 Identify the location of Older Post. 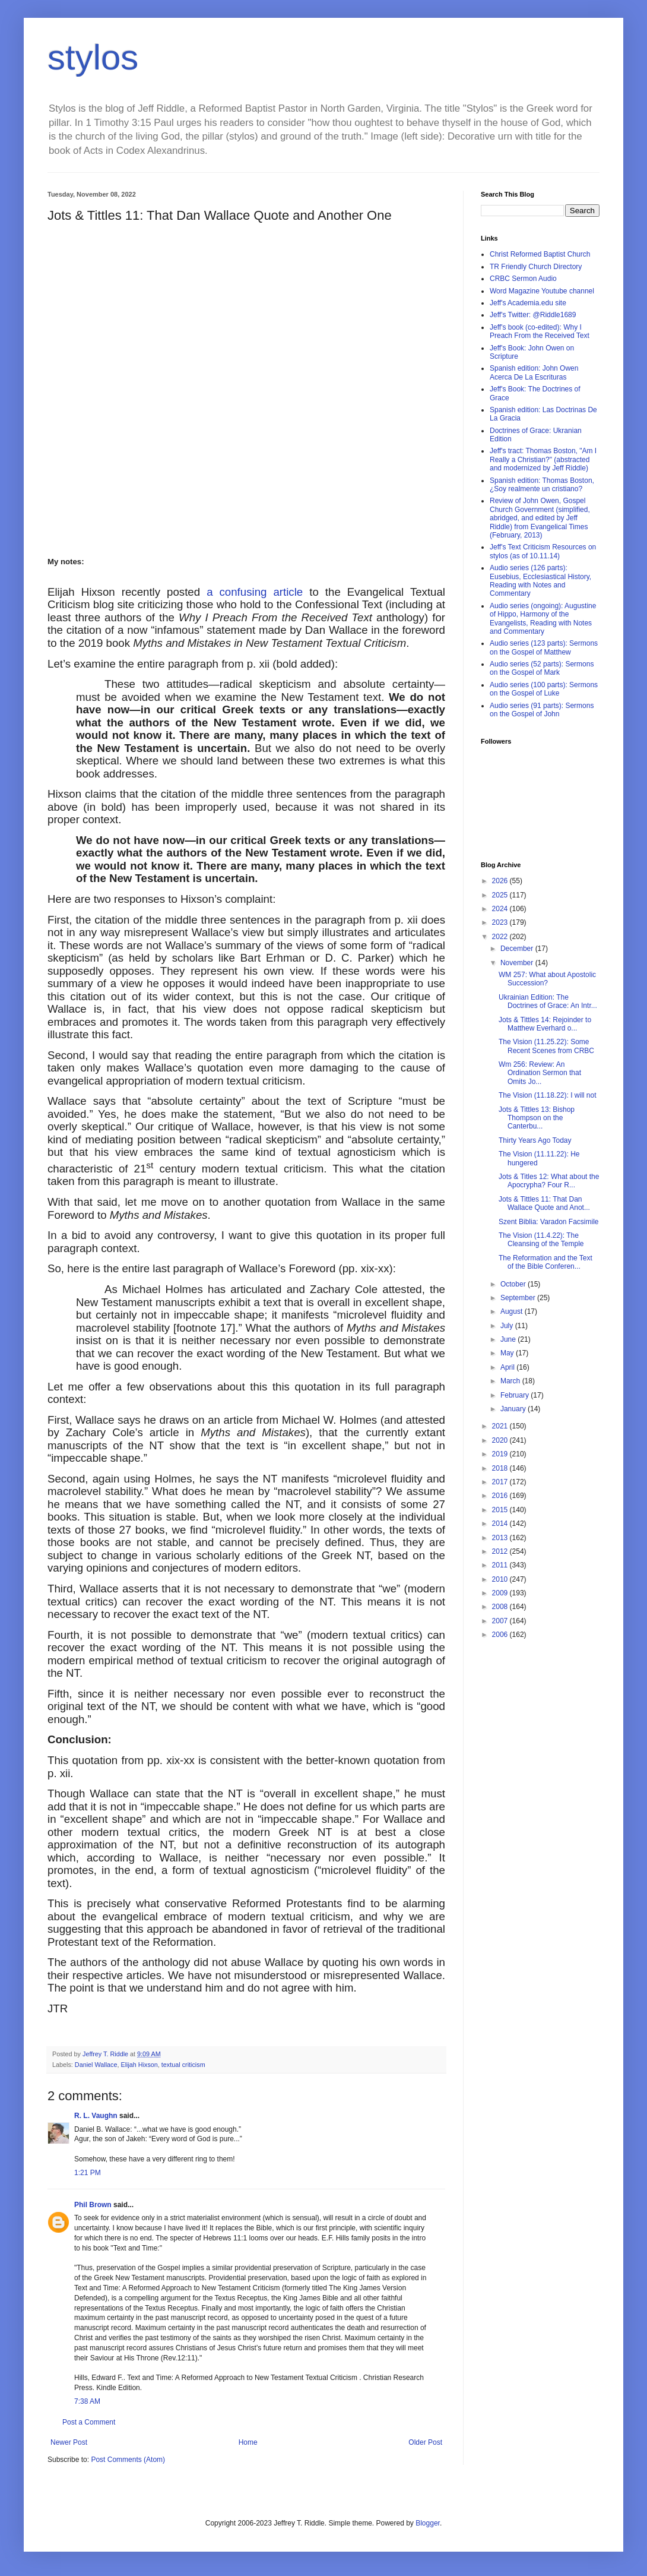
(425, 2442).